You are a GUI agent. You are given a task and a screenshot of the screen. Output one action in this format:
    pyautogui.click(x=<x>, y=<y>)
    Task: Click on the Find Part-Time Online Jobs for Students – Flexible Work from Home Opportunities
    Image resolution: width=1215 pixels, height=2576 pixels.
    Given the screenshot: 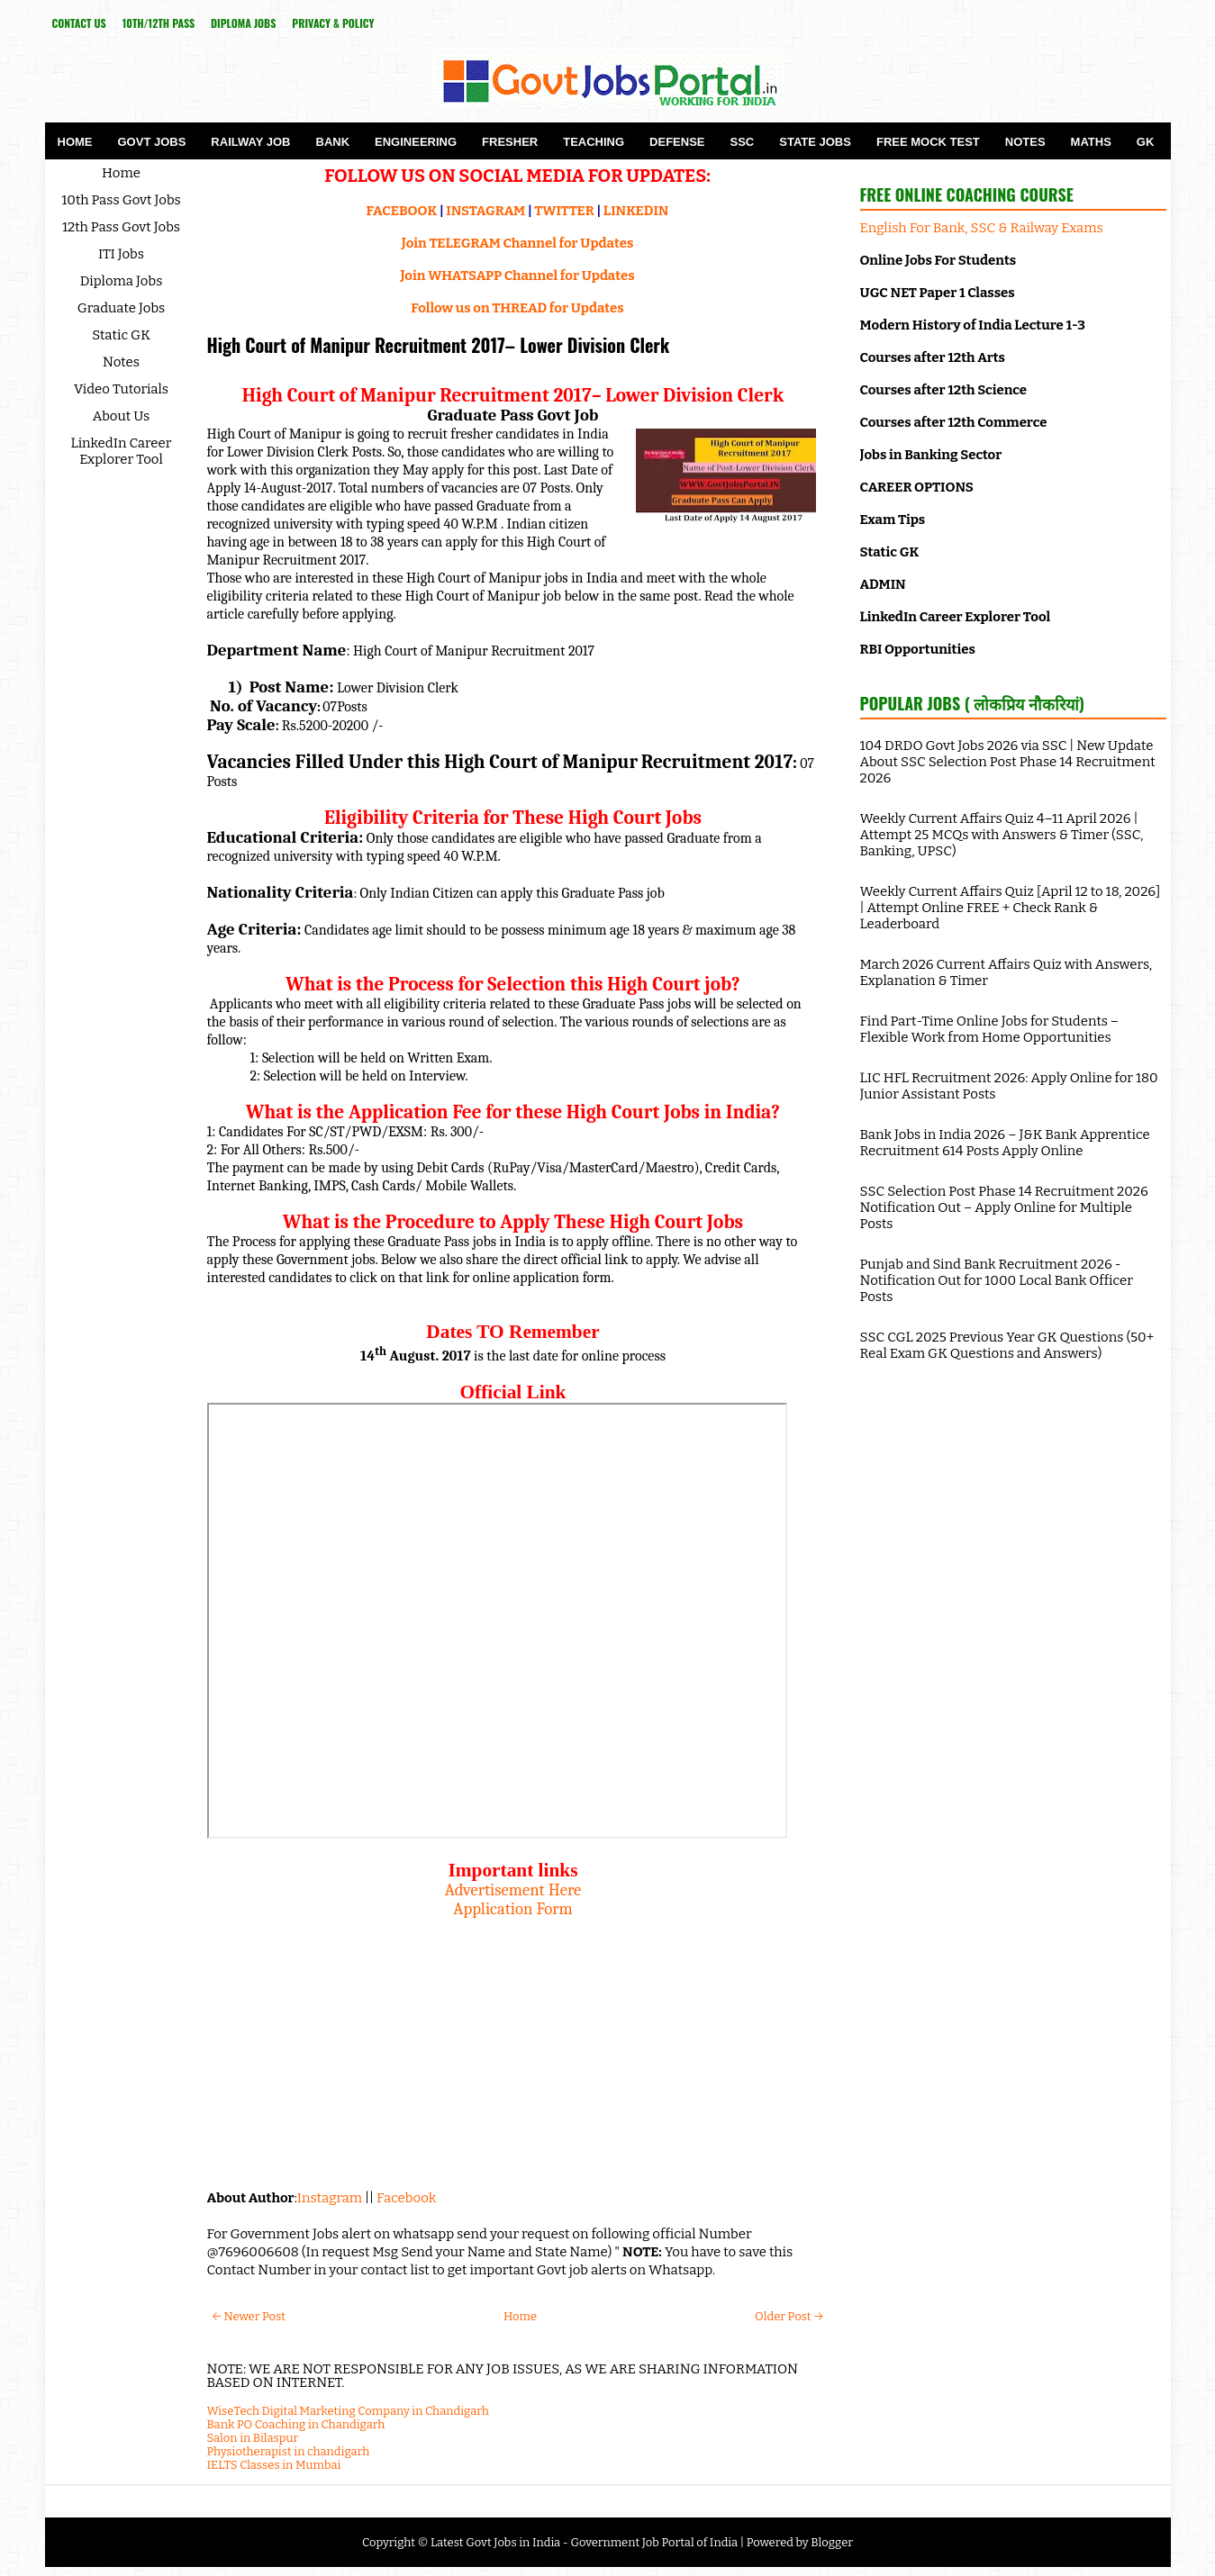 What is the action you would take?
    pyautogui.click(x=990, y=1029)
    